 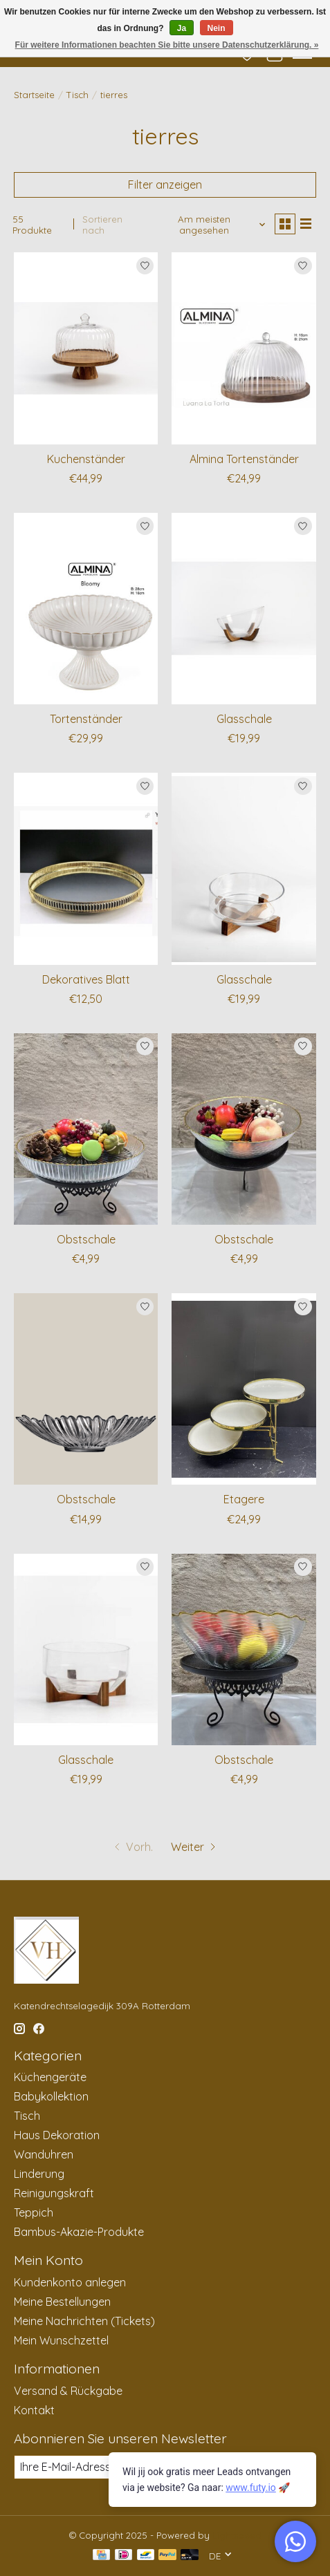 What do you see at coordinates (244, 719) in the screenshot?
I see `Glasschale` at bounding box center [244, 719].